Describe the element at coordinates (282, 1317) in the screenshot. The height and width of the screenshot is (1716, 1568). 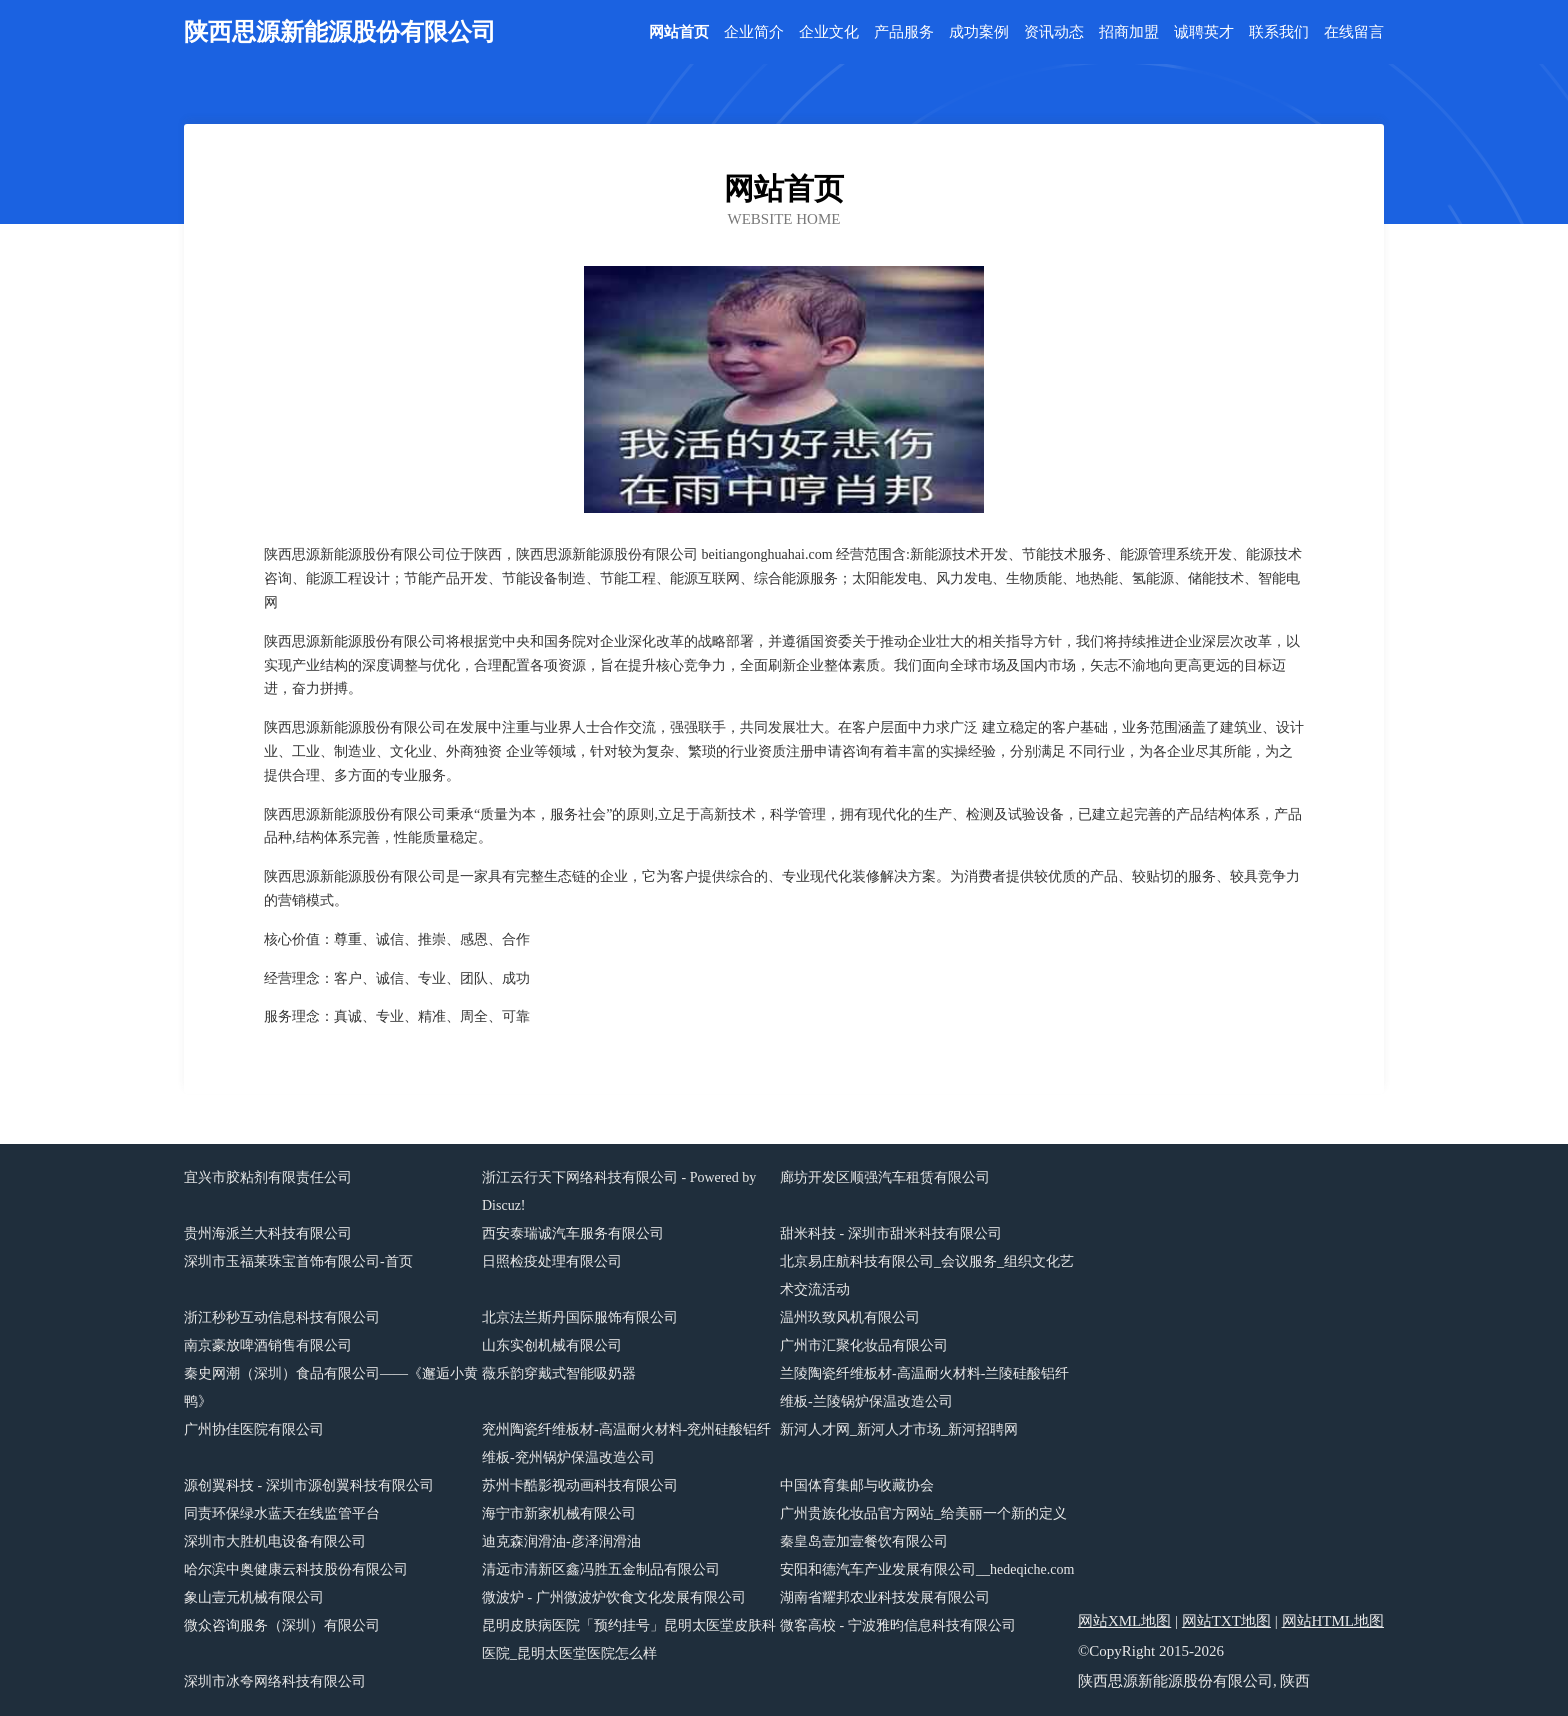
I see `浙江秒秒互动信息科技有限公司` at that location.